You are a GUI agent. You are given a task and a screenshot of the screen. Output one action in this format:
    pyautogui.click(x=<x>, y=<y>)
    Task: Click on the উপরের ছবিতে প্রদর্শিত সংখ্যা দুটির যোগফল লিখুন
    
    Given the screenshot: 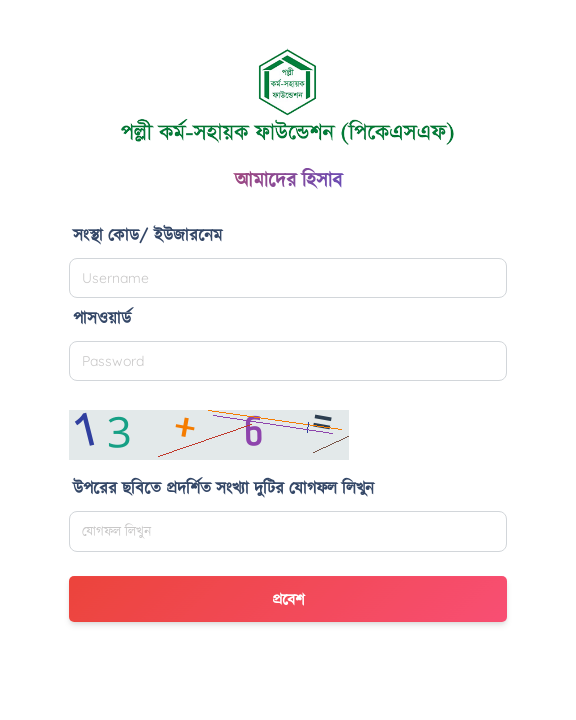 What is the action you would take?
    pyautogui.click(x=223, y=487)
    